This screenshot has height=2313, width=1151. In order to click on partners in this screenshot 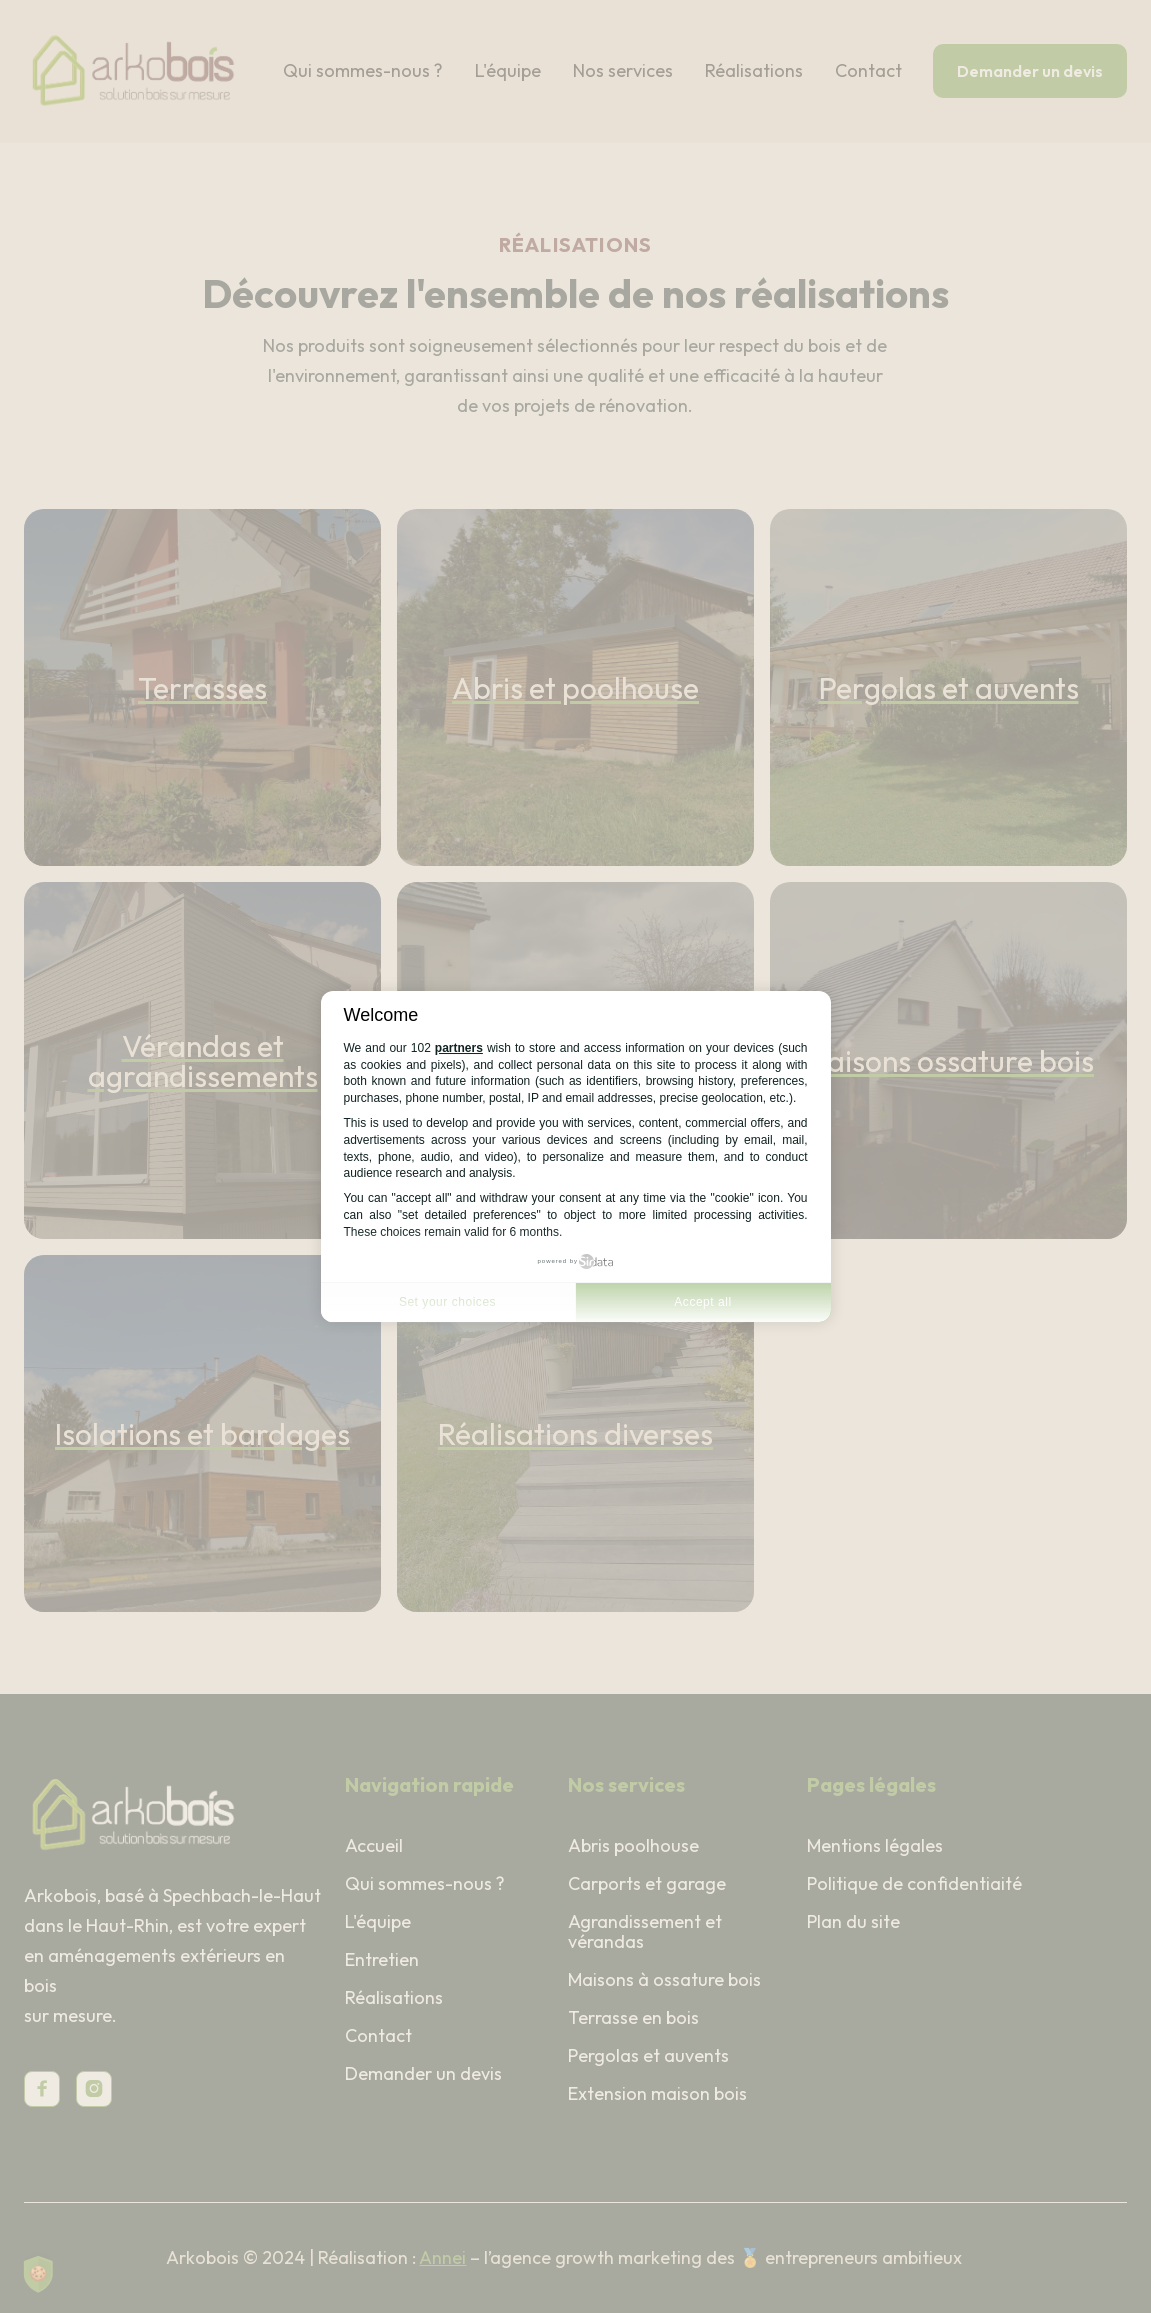, I will do `click(459, 1048)`.